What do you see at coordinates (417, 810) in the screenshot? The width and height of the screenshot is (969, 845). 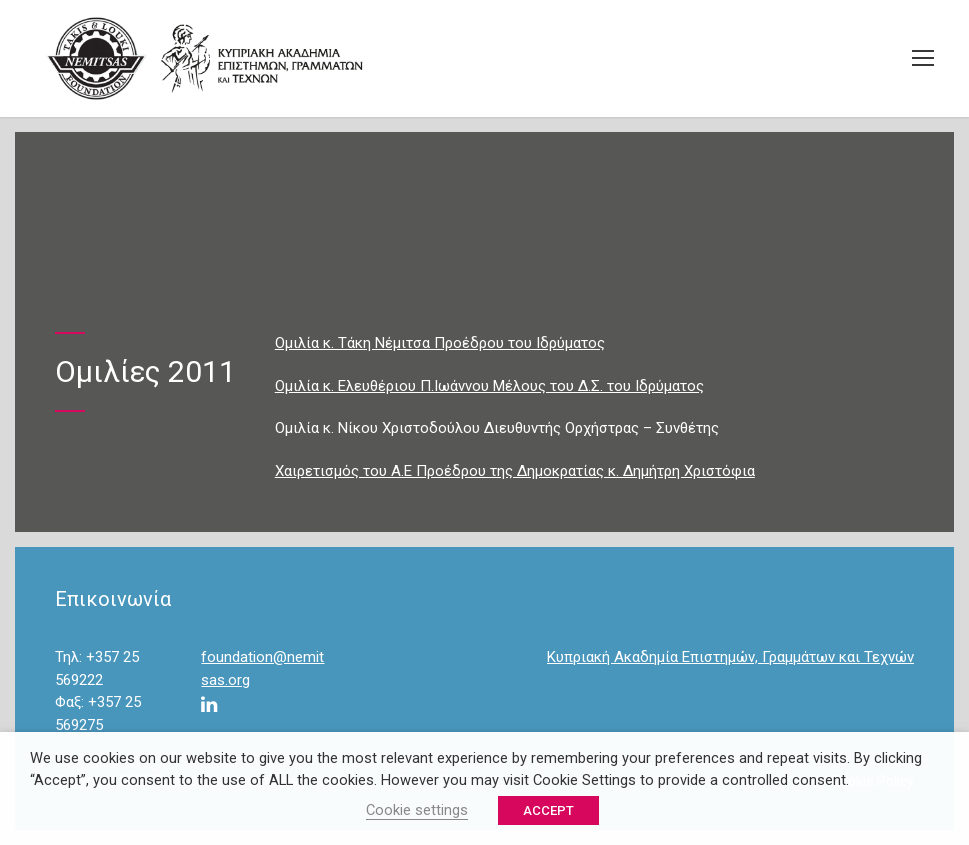 I see `Cookie settings [button]` at bounding box center [417, 810].